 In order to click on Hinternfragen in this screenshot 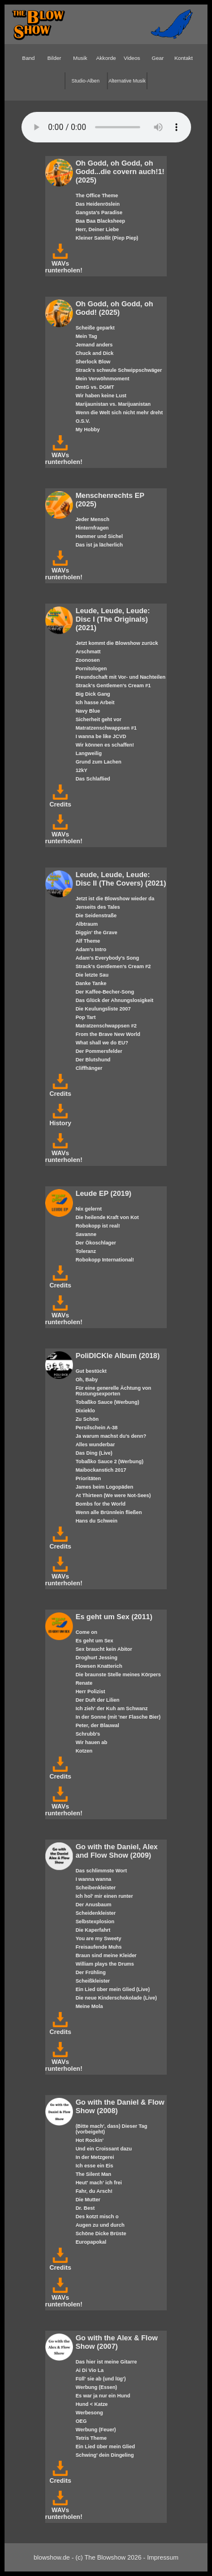, I will do `click(92, 528)`.